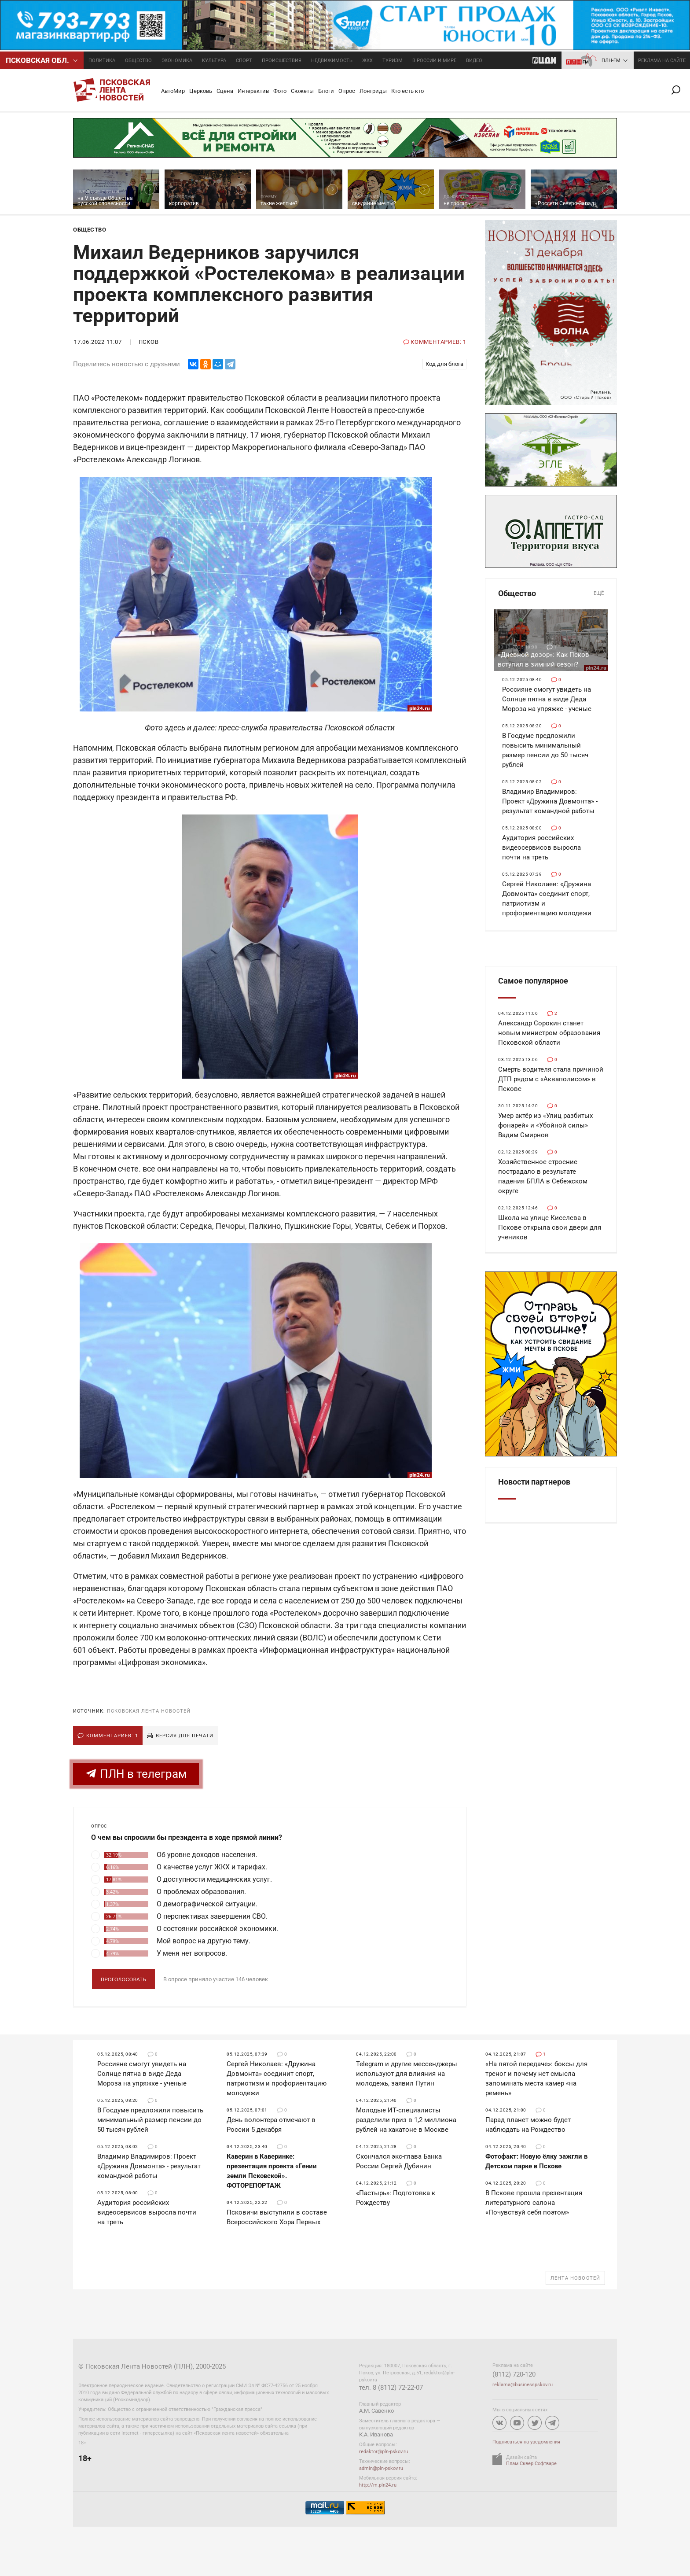 This screenshot has height=2576, width=690. Describe the element at coordinates (214, 60) in the screenshot. I see `Культура` at that location.